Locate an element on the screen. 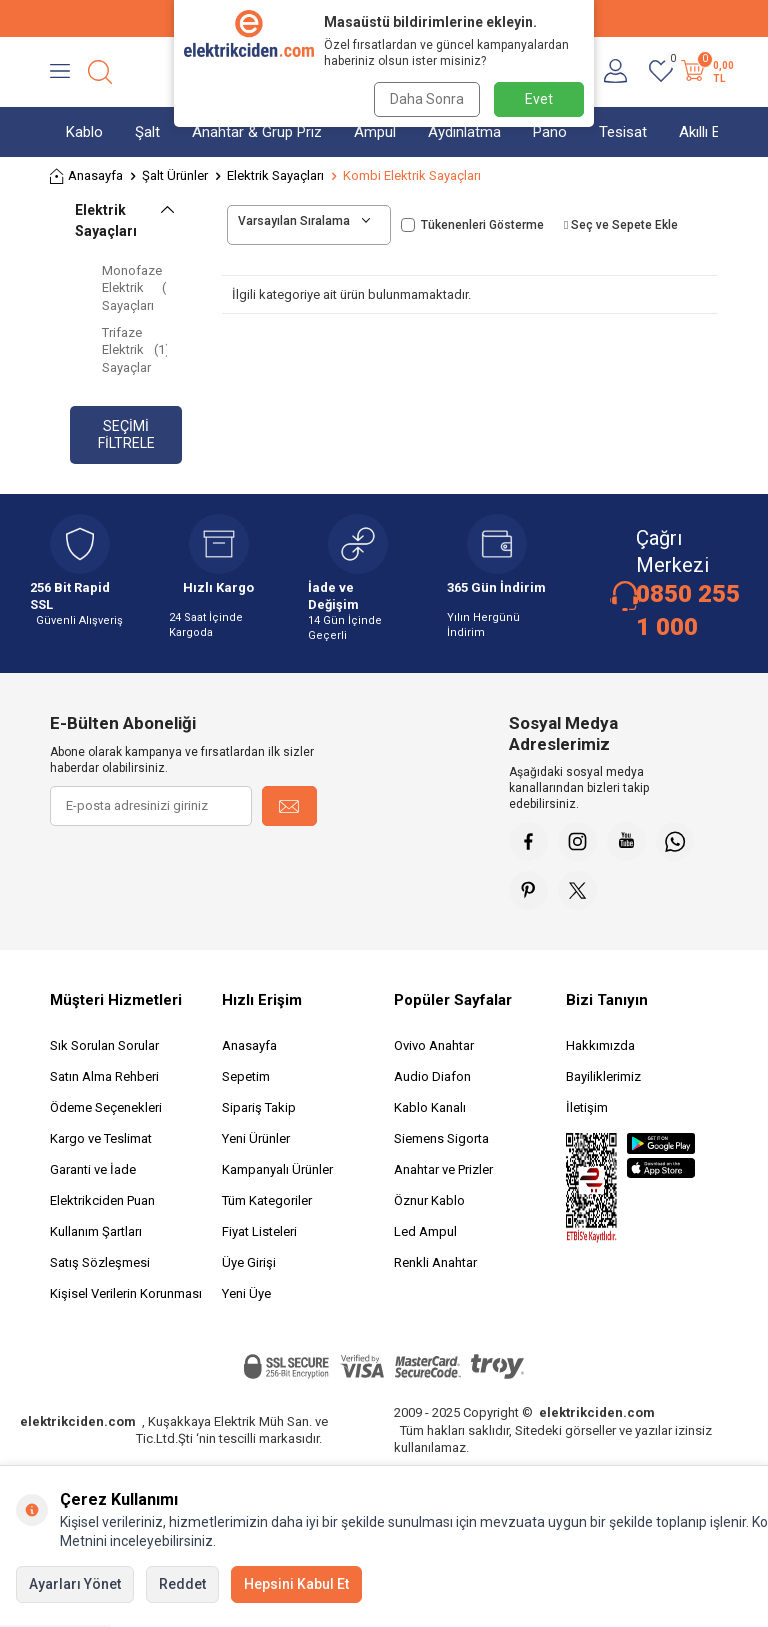 The width and height of the screenshot is (768, 1627). Daha Sonra is located at coordinates (426, 99).